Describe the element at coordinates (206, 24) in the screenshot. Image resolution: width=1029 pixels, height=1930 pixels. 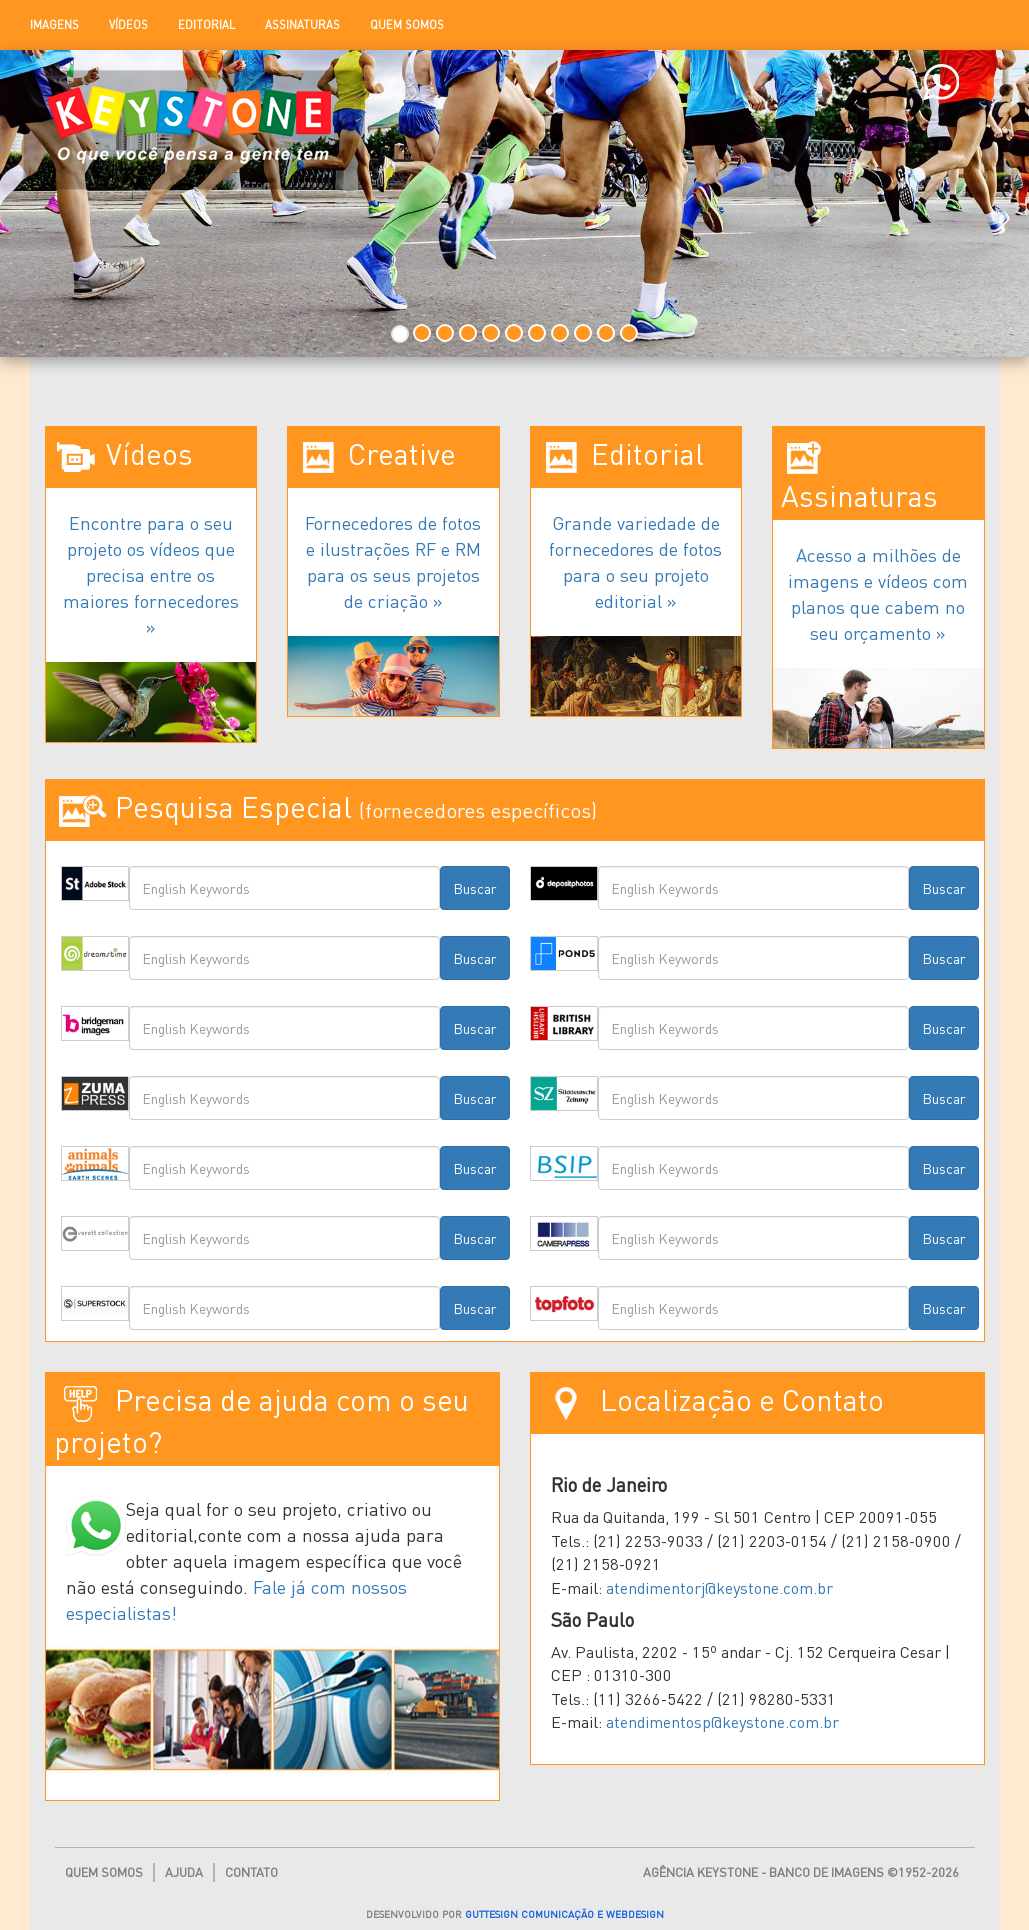
I see `Editorial` at that location.